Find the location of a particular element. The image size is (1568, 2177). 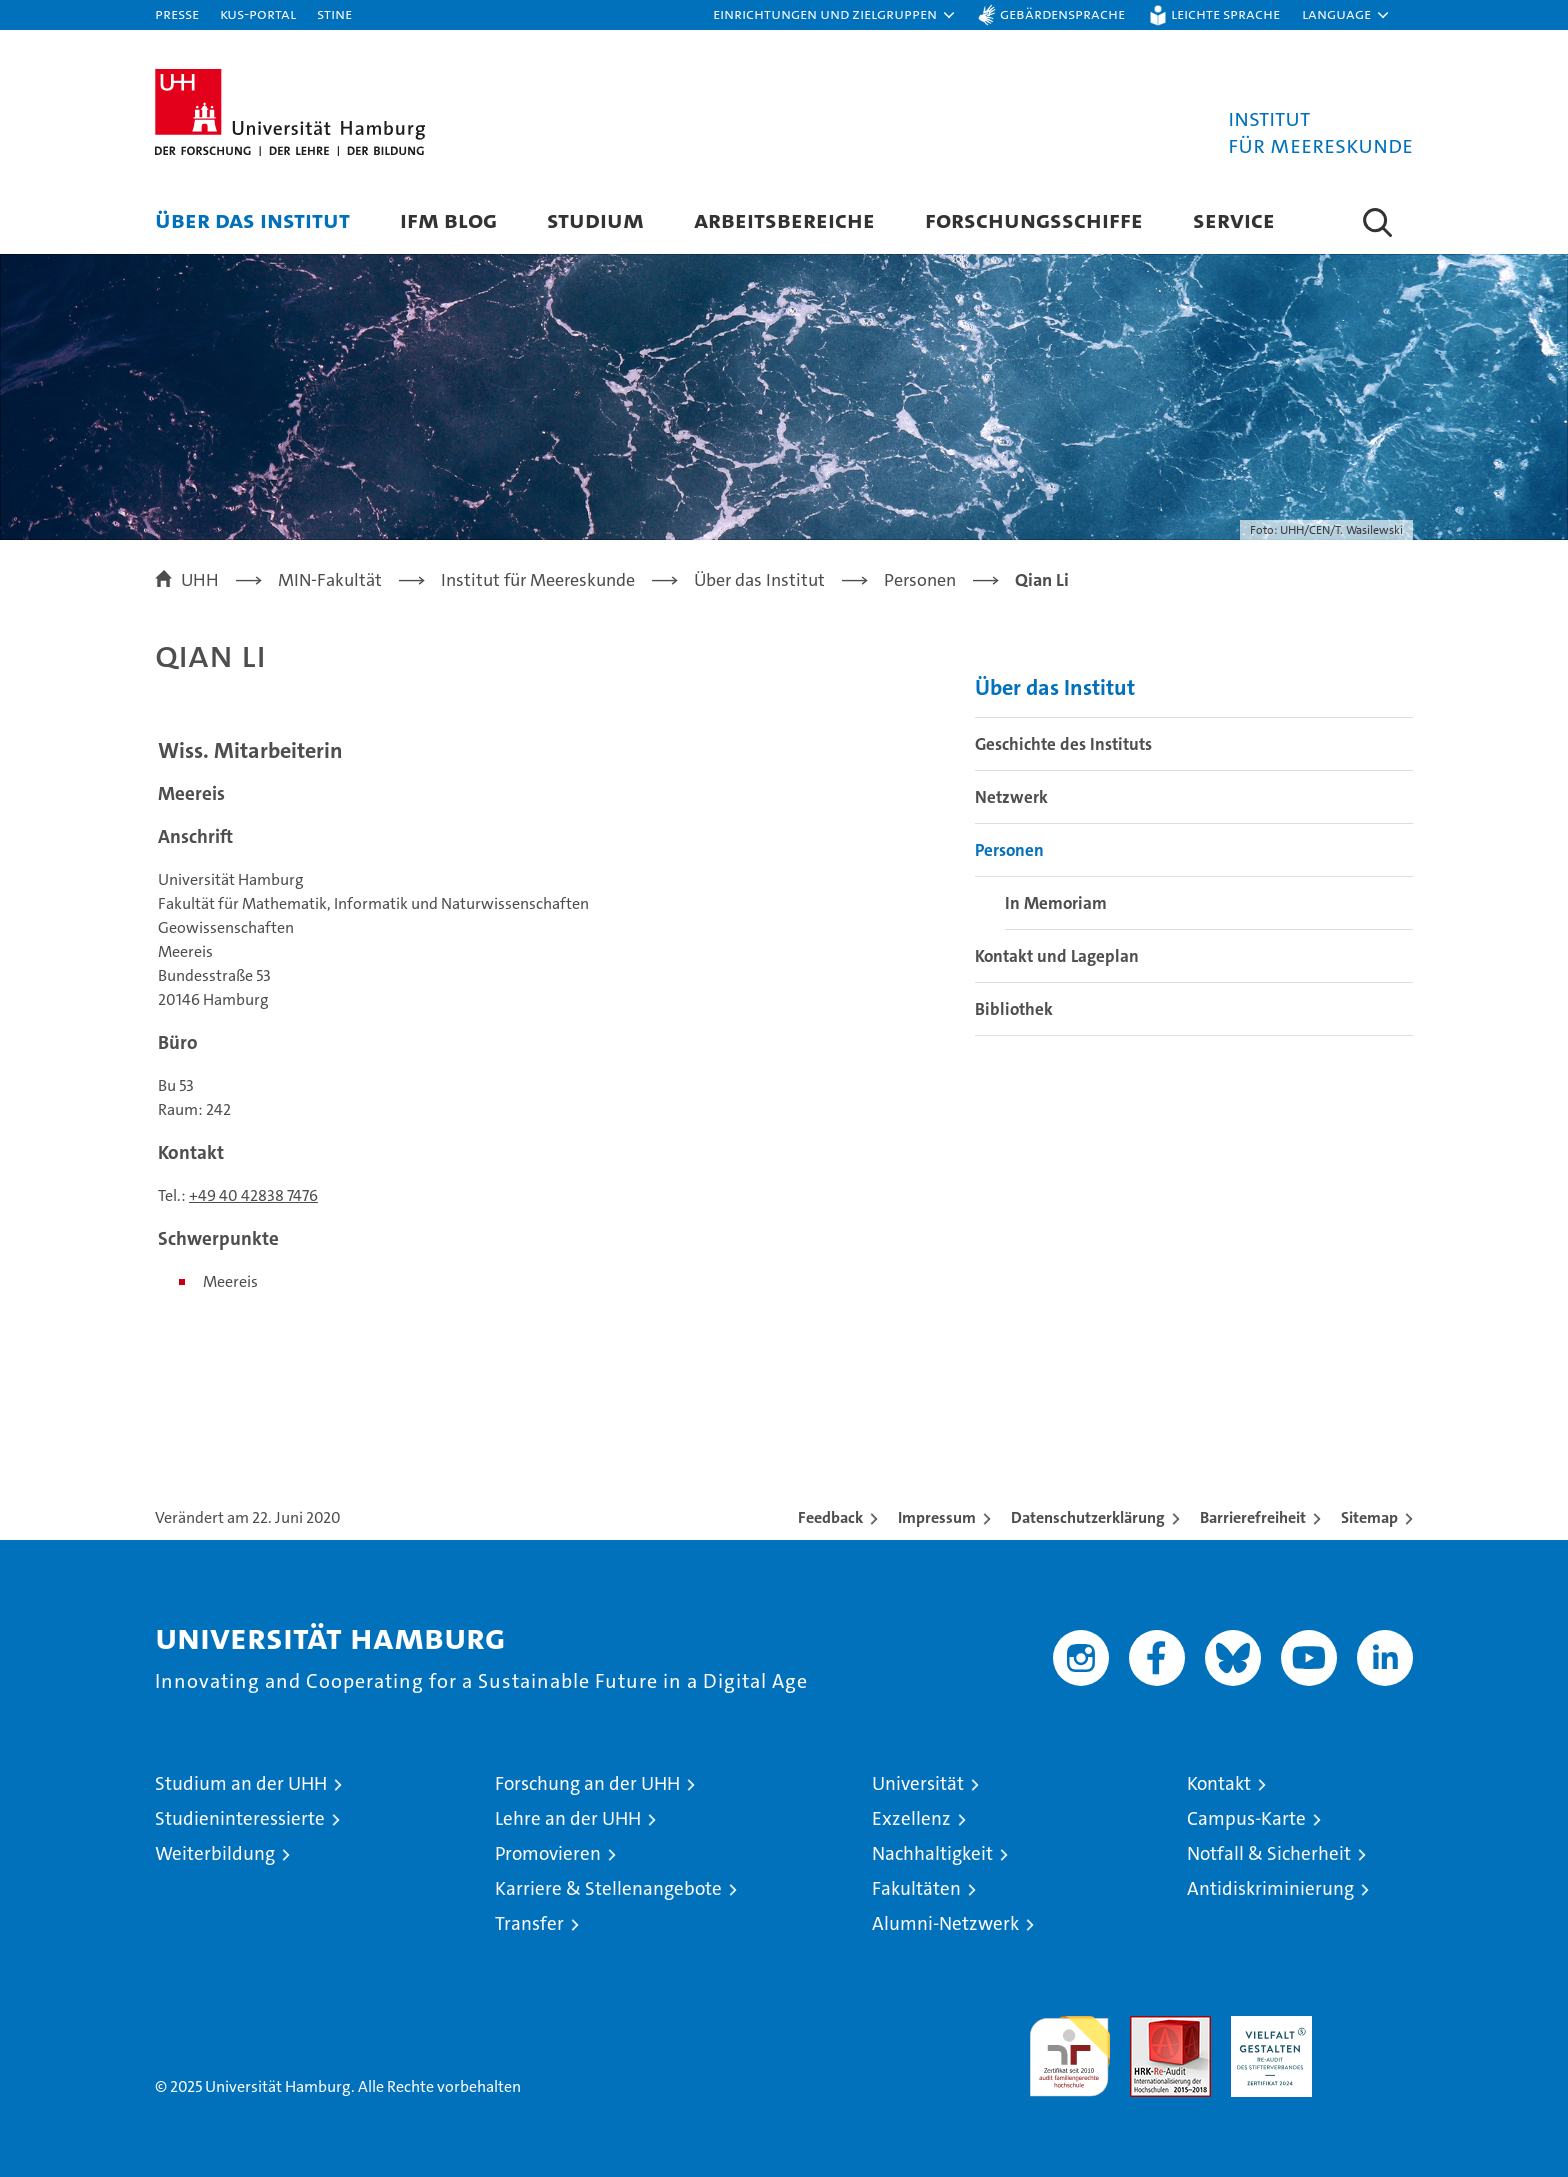

Datenschutzerklärung is located at coordinates (1088, 1517).